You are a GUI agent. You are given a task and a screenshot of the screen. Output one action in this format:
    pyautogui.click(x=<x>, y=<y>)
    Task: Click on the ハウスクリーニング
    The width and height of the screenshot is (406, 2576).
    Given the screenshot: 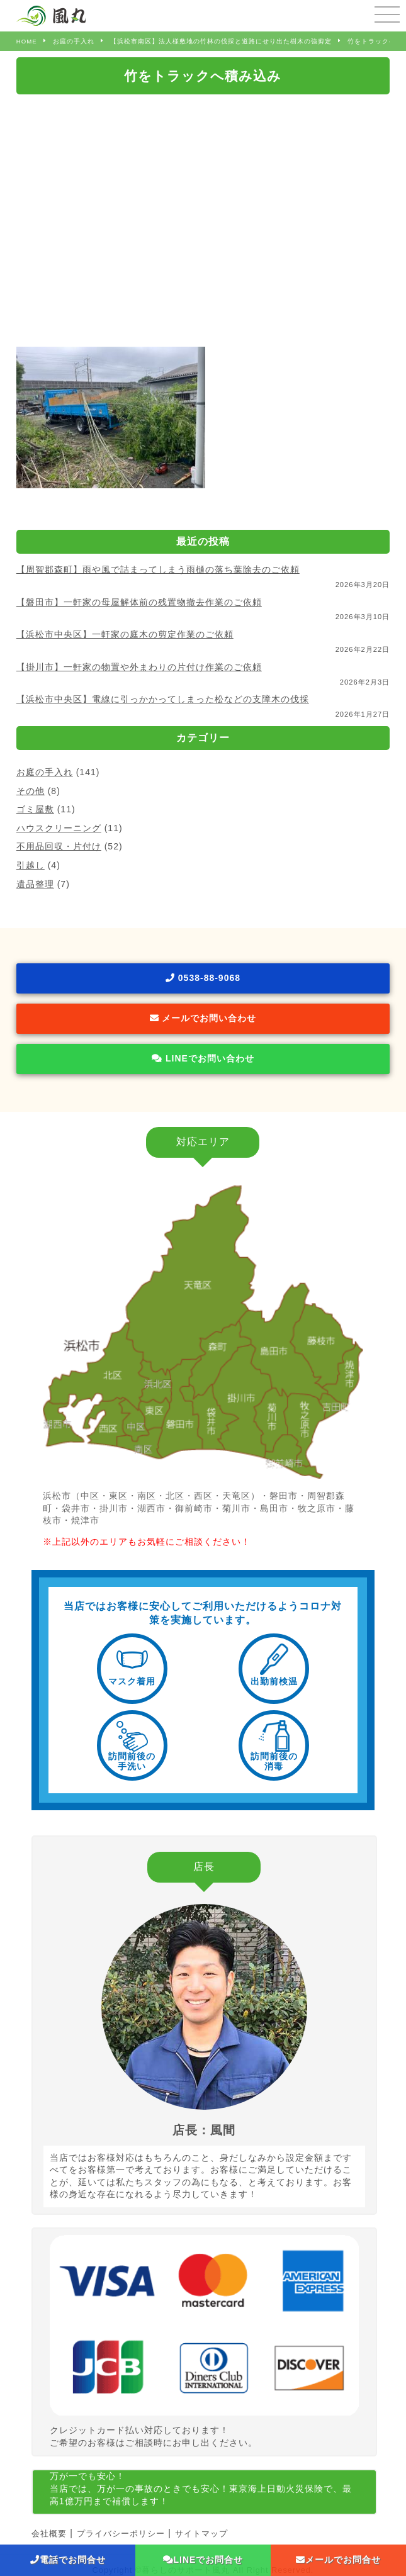 What is the action you would take?
    pyautogui.click(x=58, y=828)
    